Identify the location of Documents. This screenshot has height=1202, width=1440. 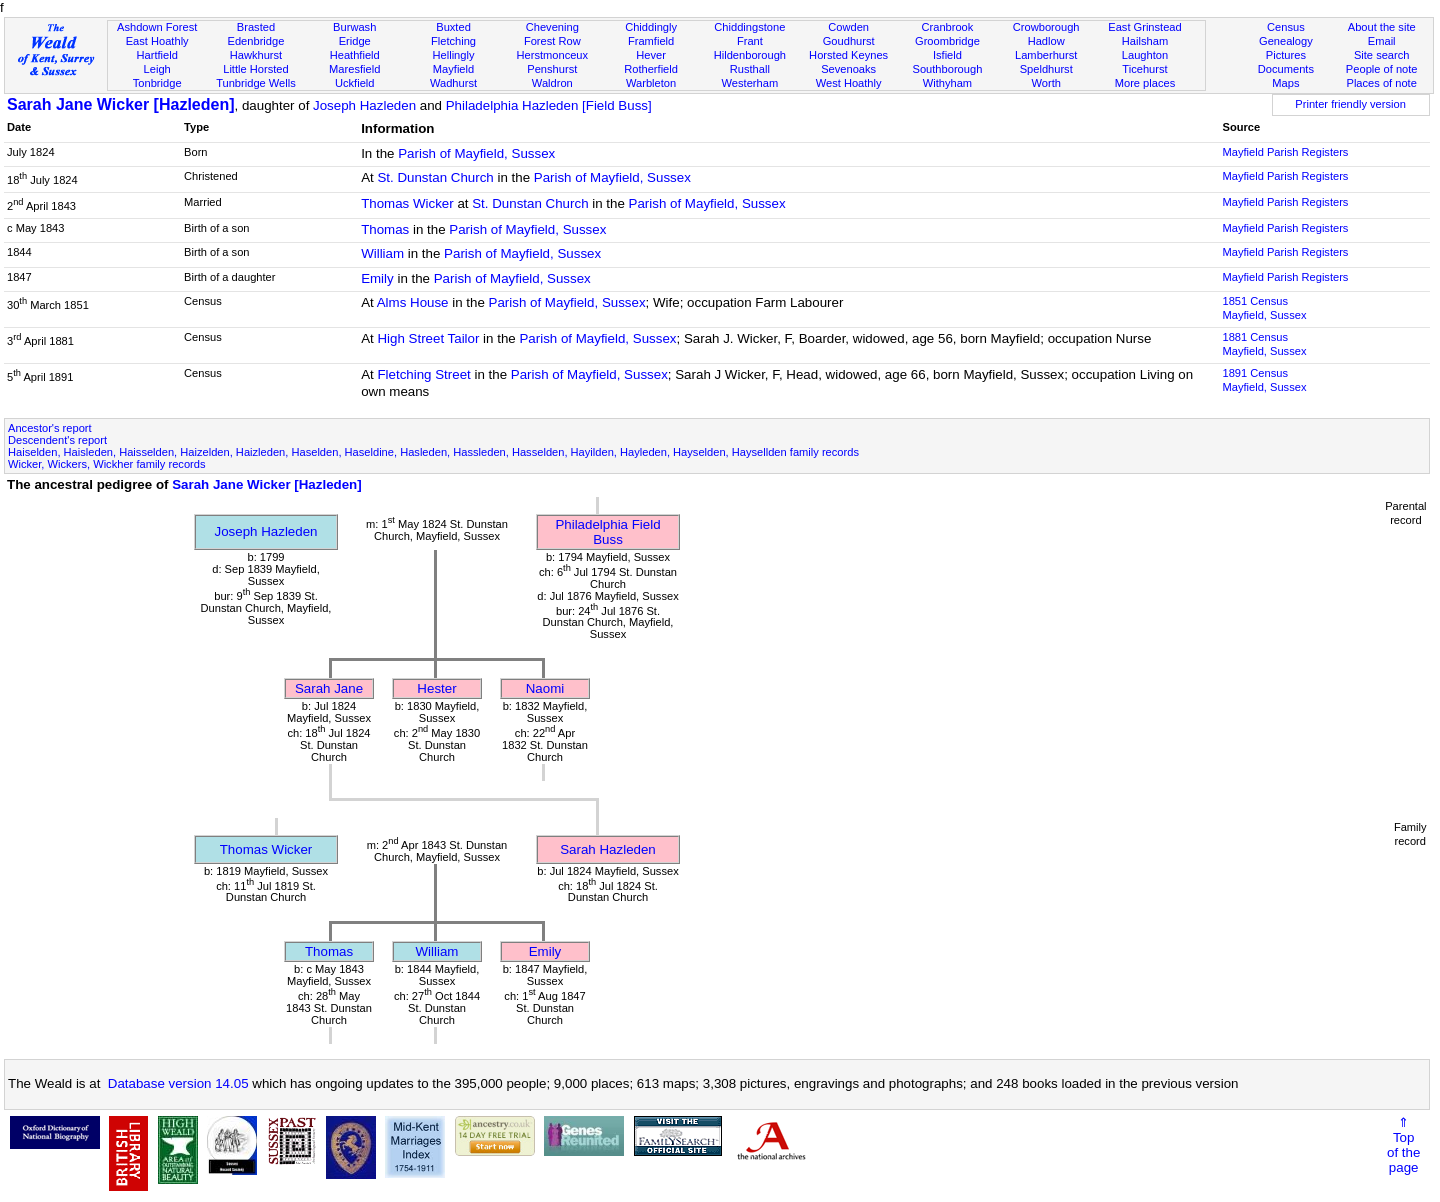
(1286, 69).